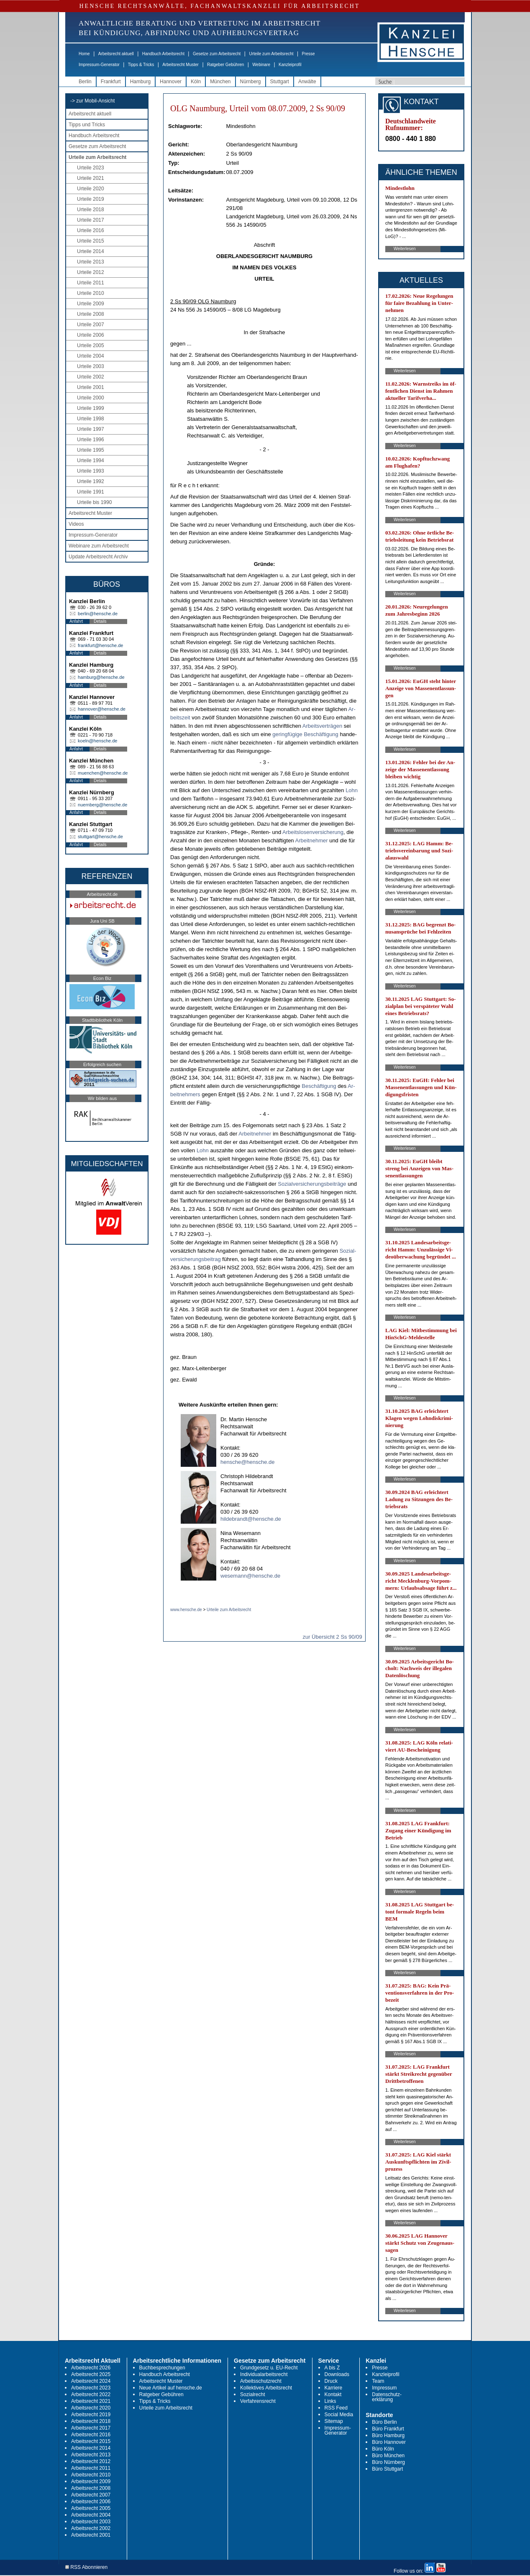 This screenshot has height=2576, width=530. Describe the element at coordinates (90, 2535) in the screenshot. I see `Arbeitsrecht 2001` at that location.